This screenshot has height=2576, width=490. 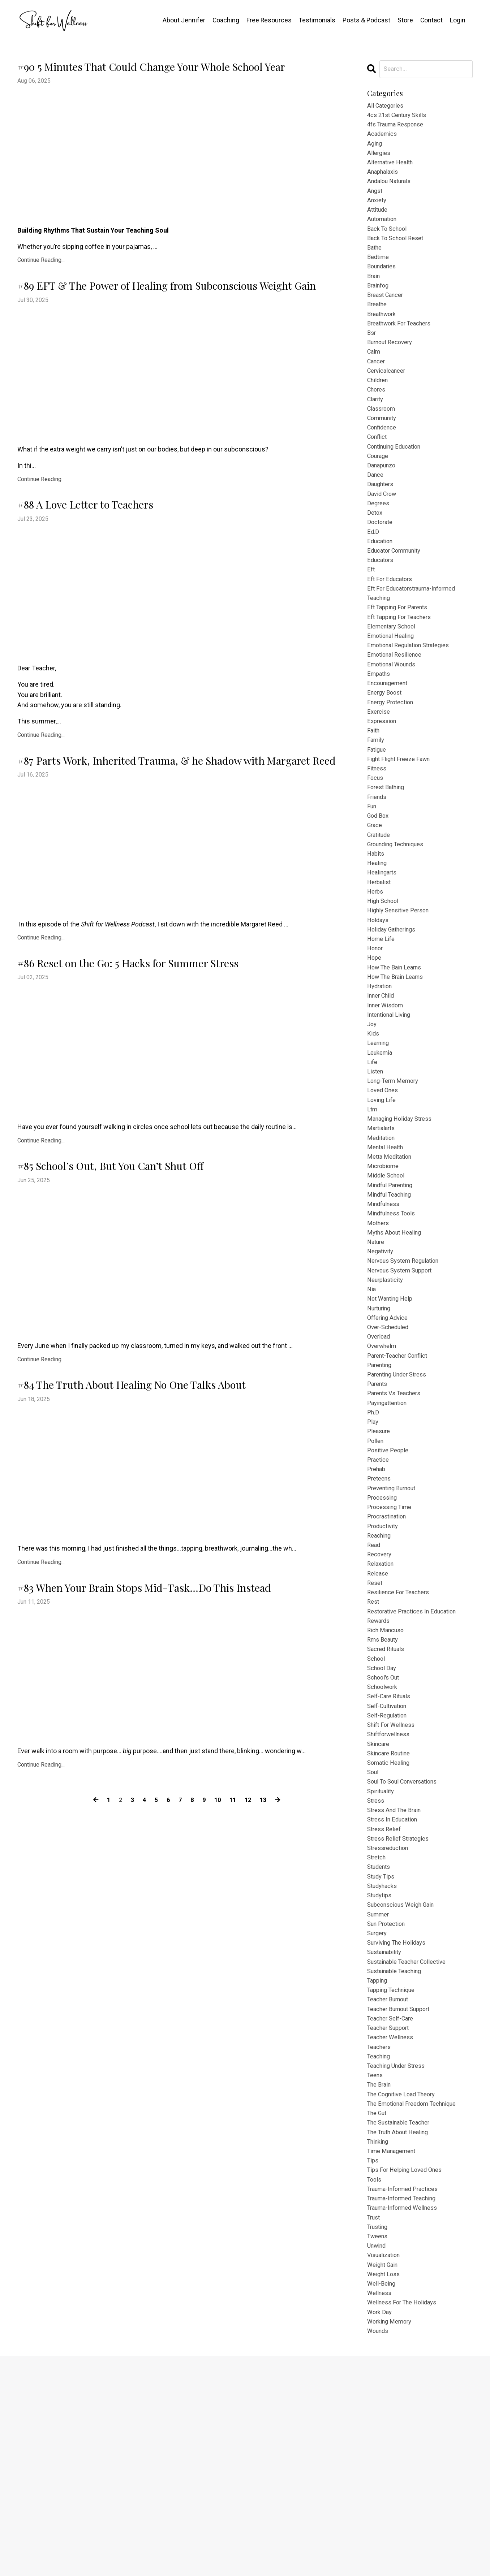 What do you see at coordinates (389, 1583) in the screenshot?
I see `positive people` at bounding box center [389, 1583].